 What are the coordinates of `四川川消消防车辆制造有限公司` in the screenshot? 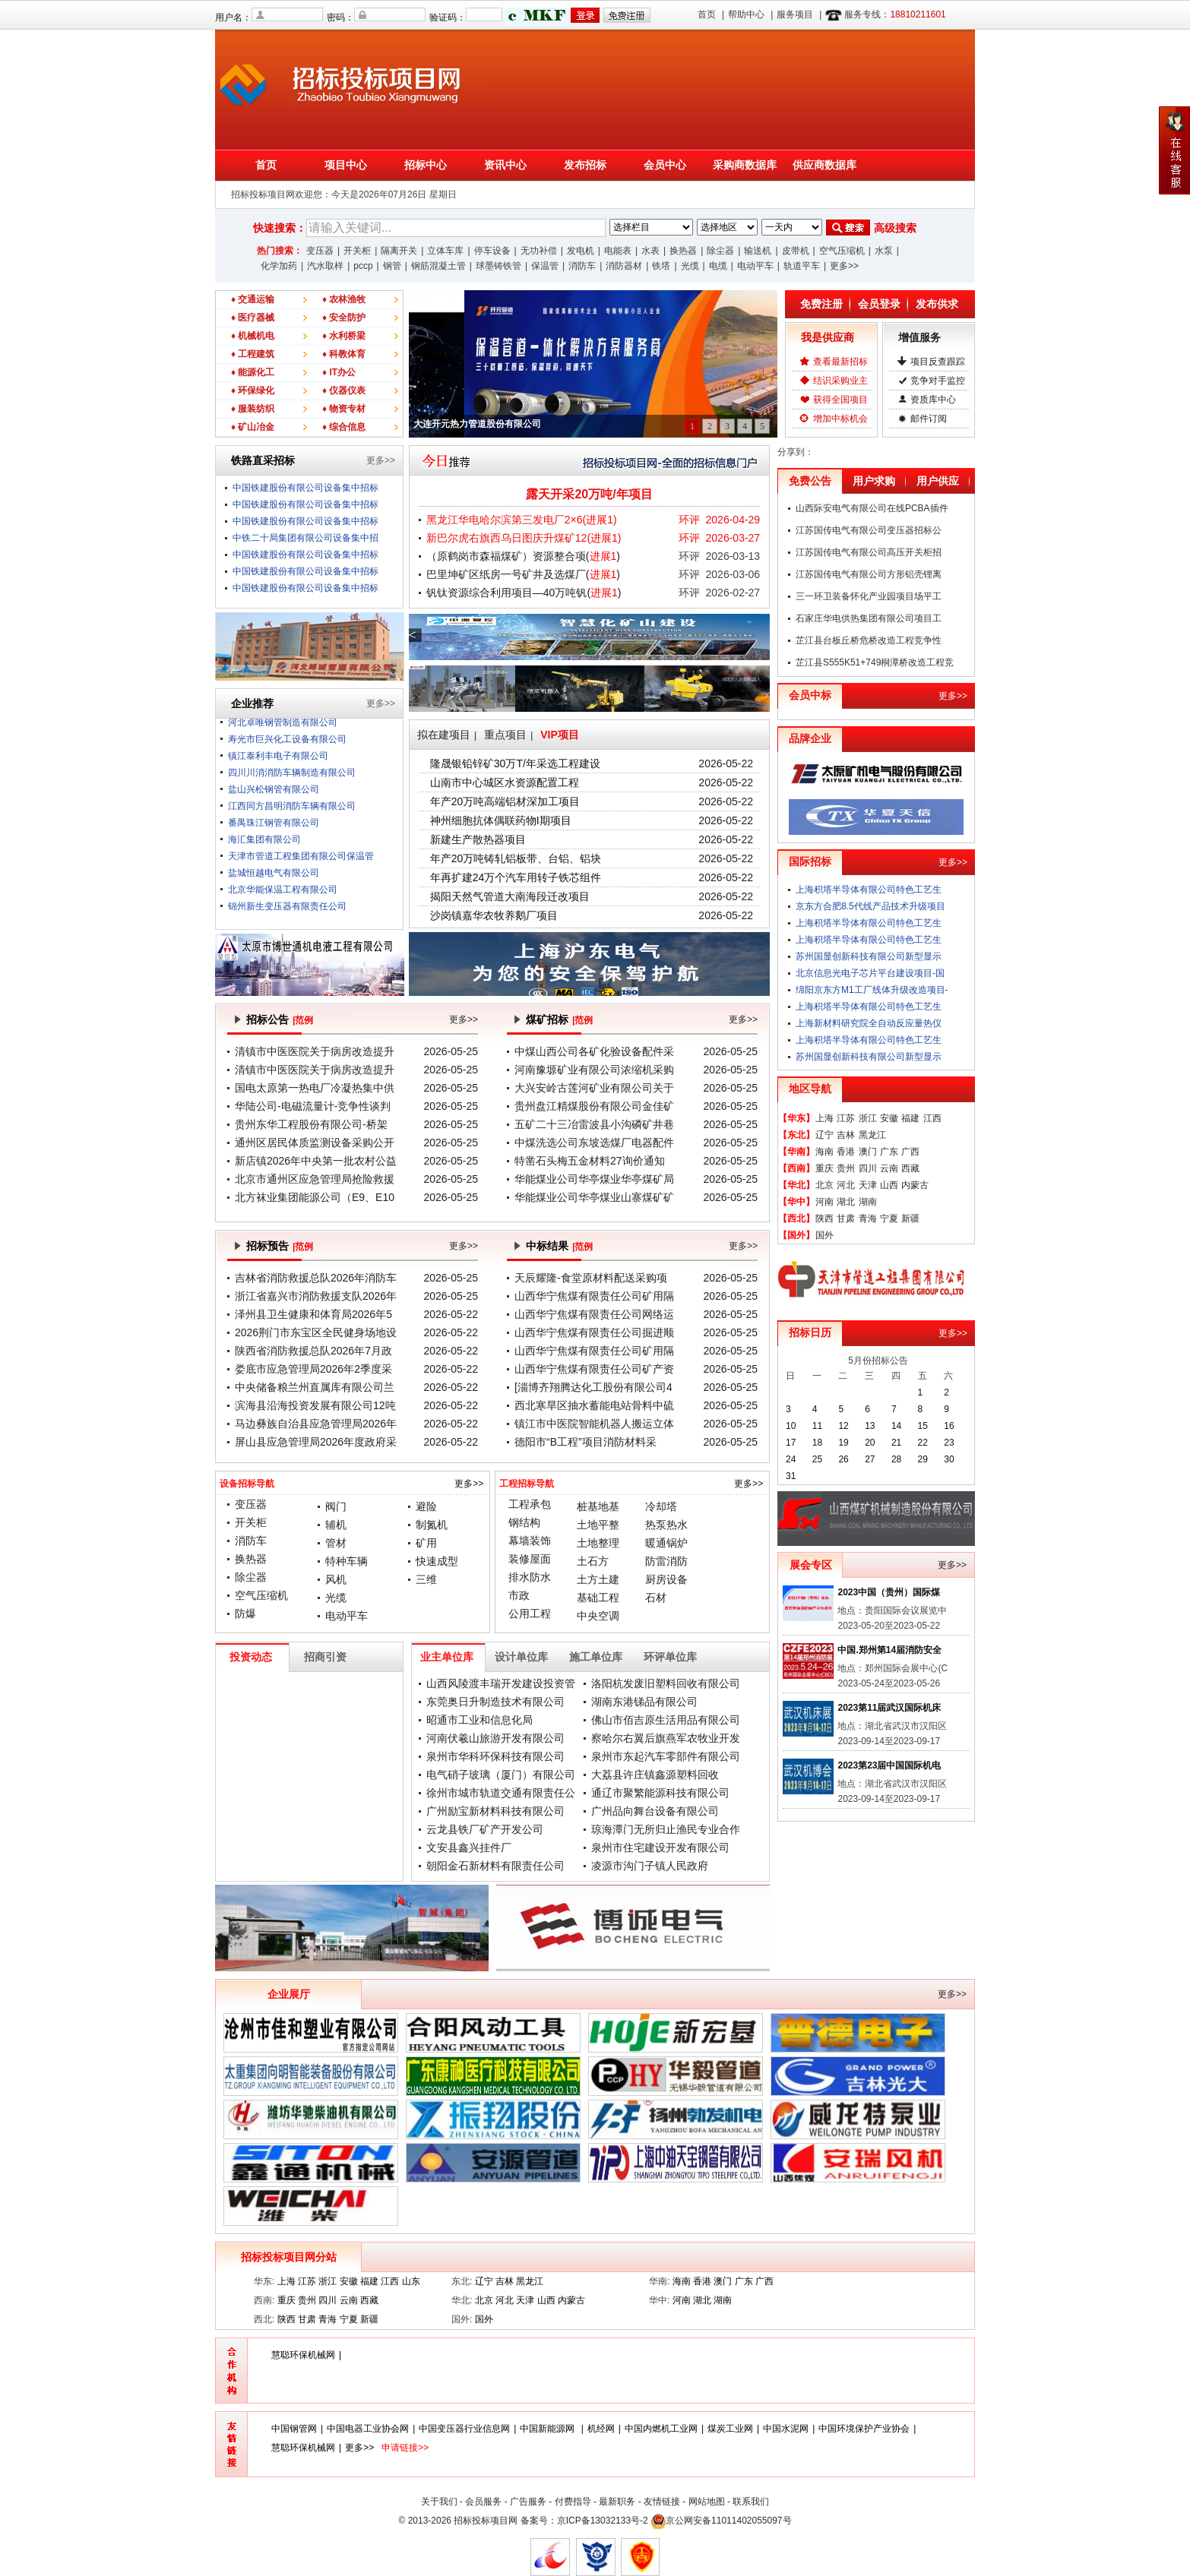 It's located at (292, 783).